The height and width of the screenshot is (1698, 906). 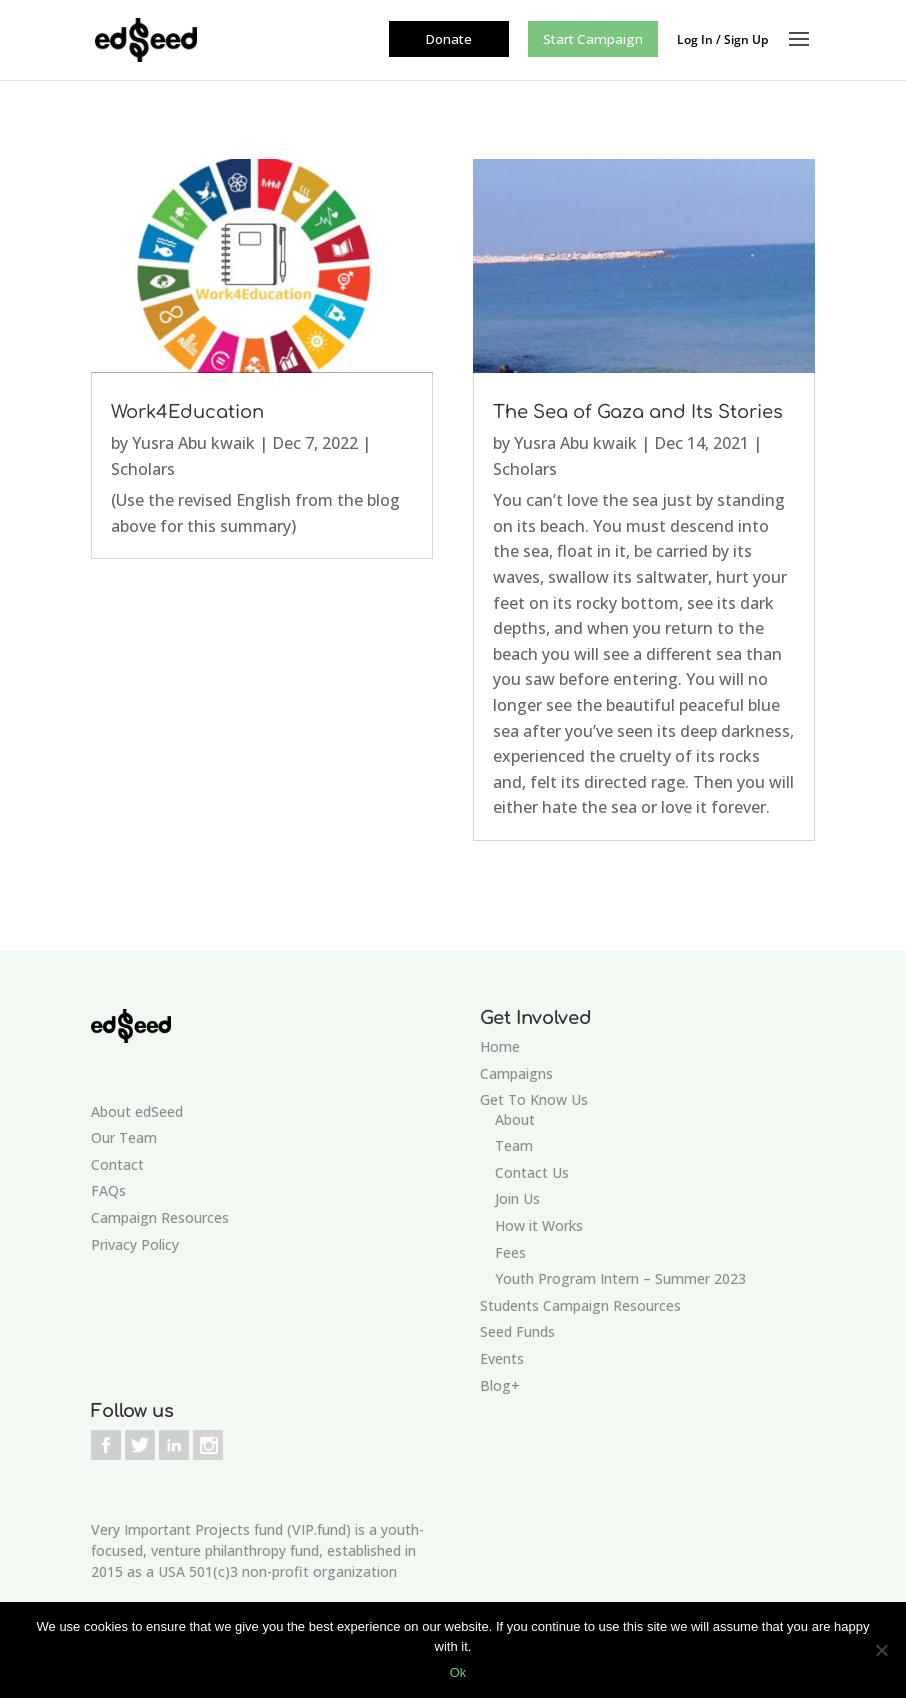 I want to click on Our Team, so click(x=124, y=1137).